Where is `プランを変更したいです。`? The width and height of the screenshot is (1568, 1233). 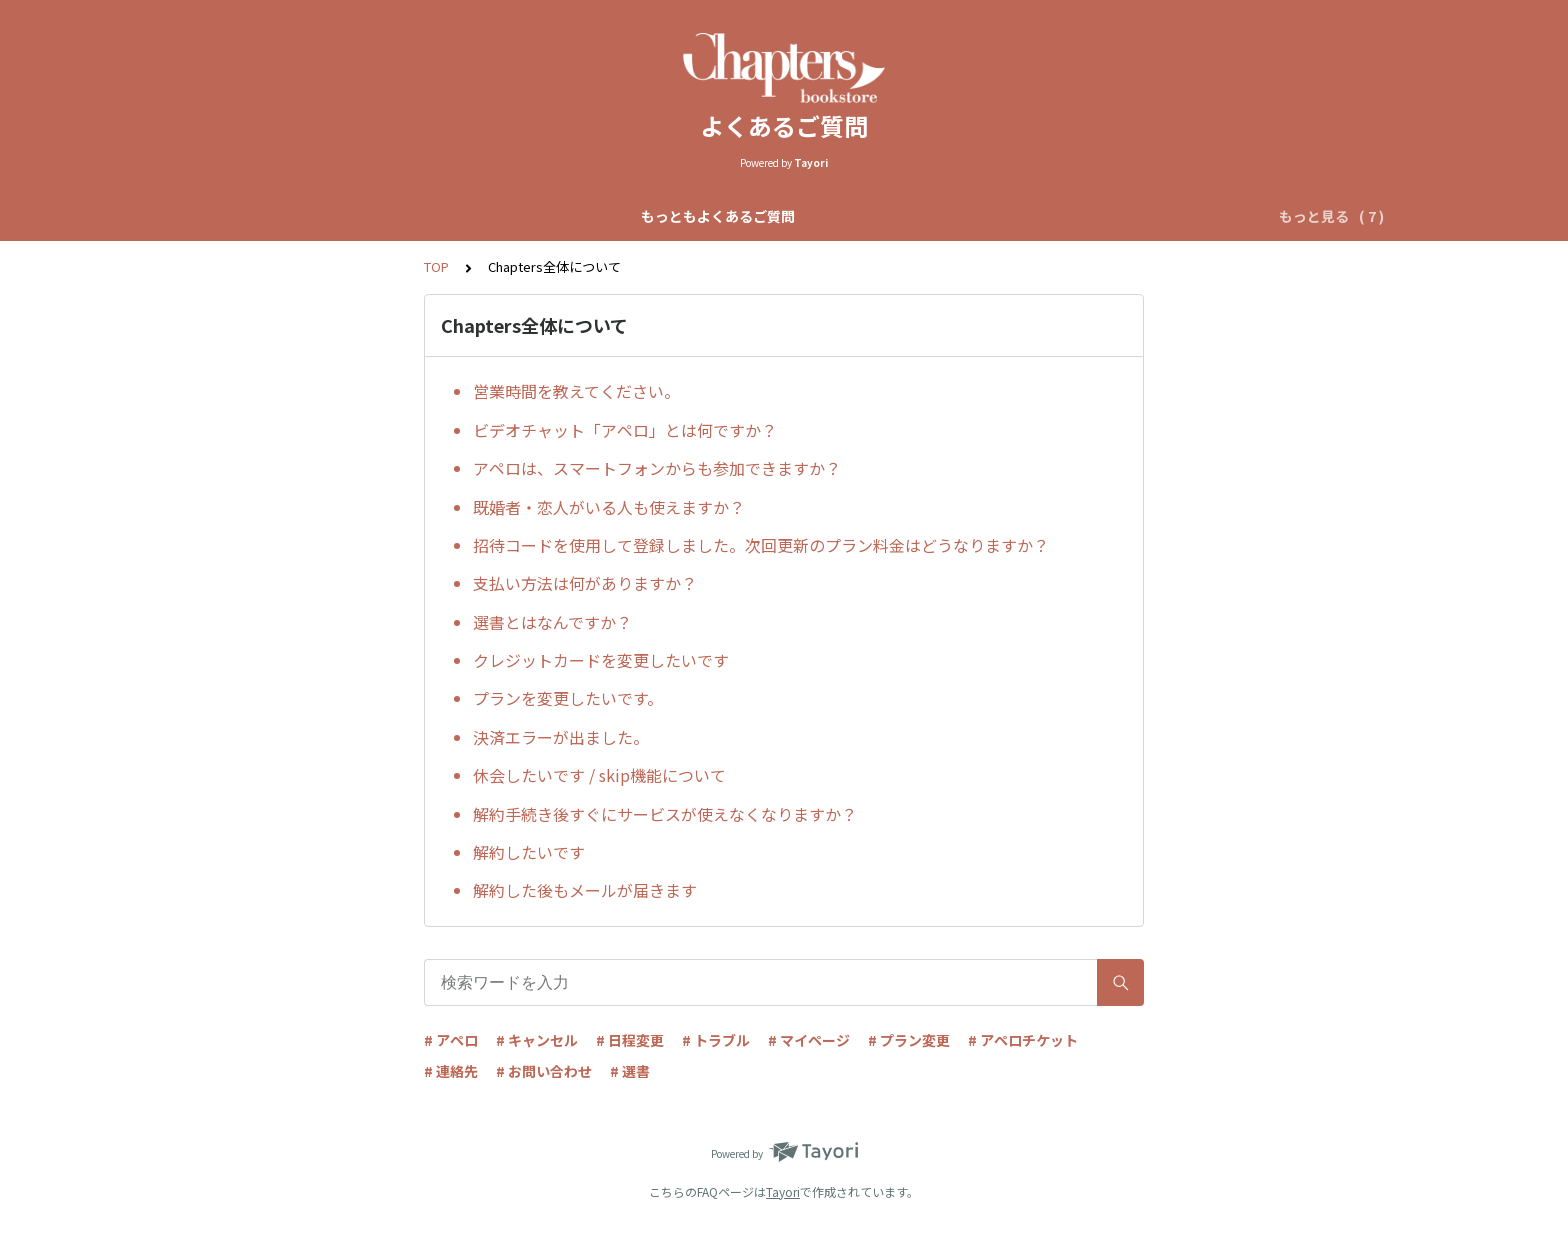
プランを変更したいです。 is located at coordinates (568, 698).